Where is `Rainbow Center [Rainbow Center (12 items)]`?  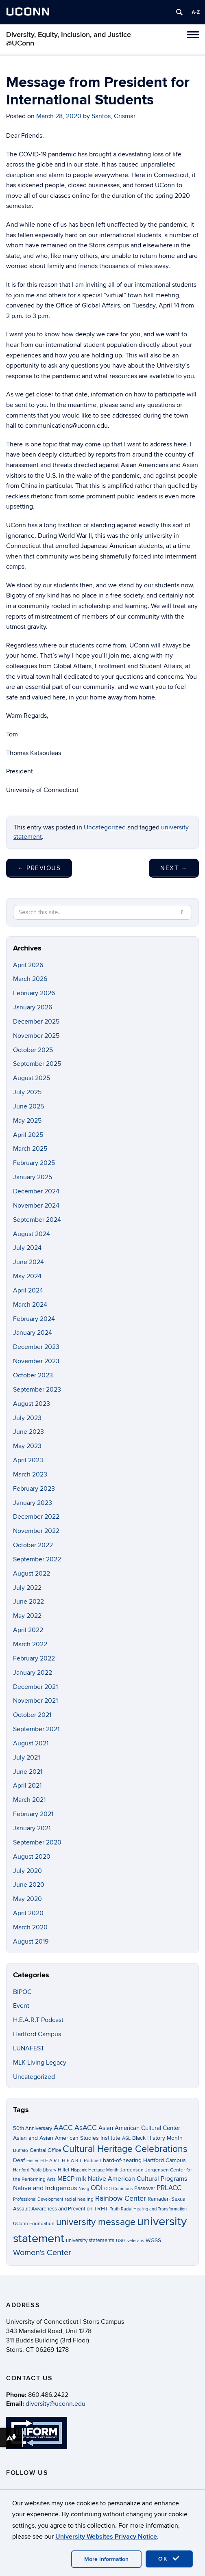
Rainbow Center [Rainbow Center (12 items)] is located at coordinates (120, 2198).